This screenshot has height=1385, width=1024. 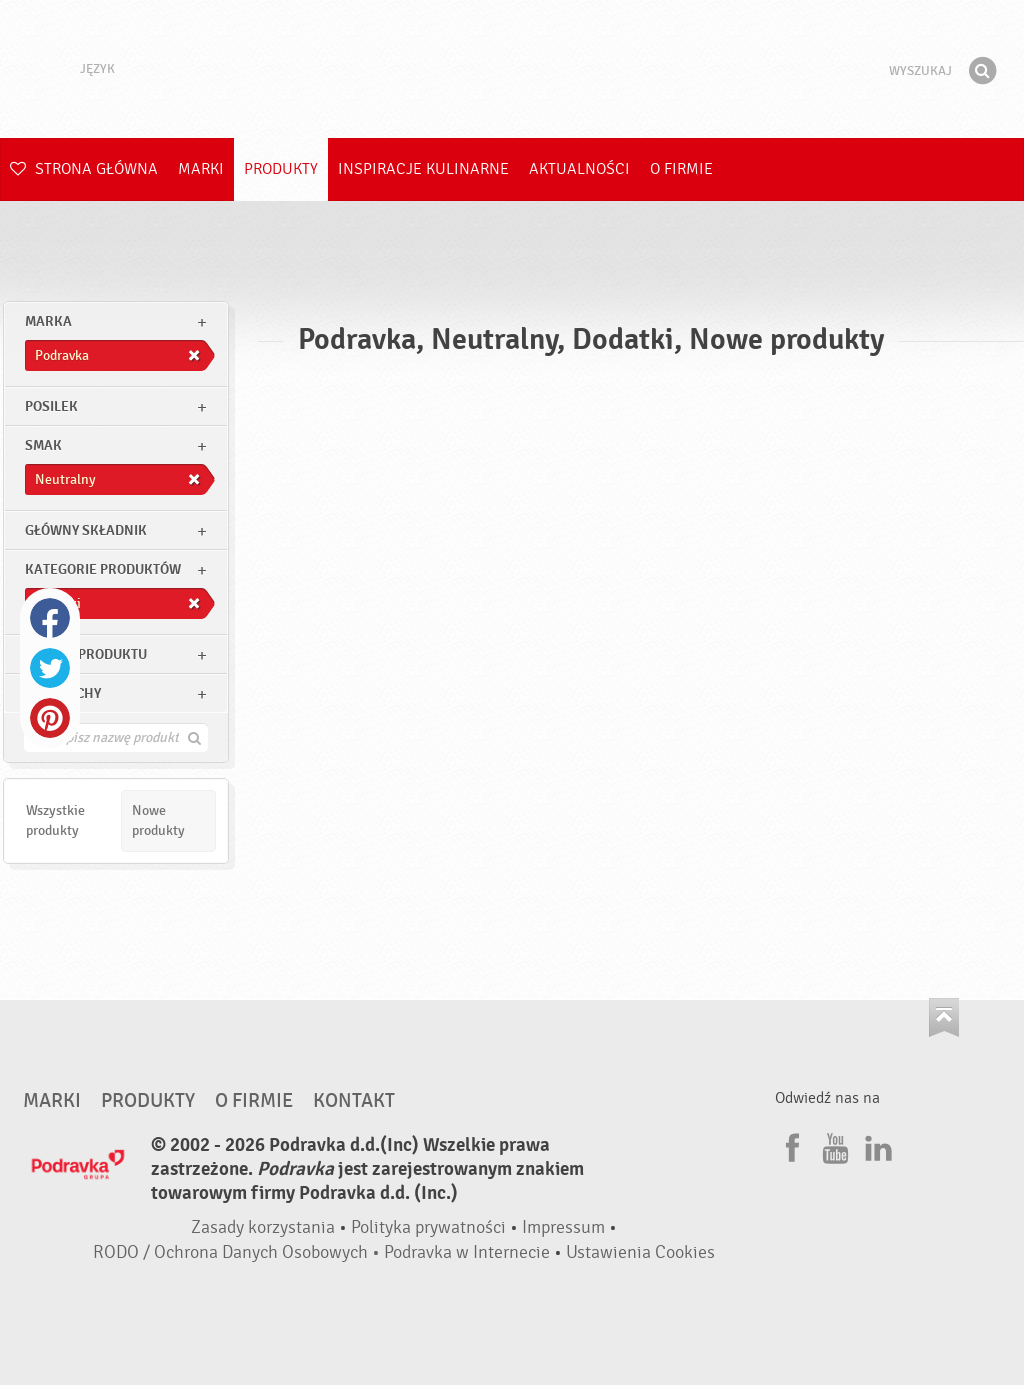 What do you see at coordinates (238, 1252) in the screenshot?
I see `RODO / Ochrona Danych Osobowych •` at bounding box center [238, 1252].